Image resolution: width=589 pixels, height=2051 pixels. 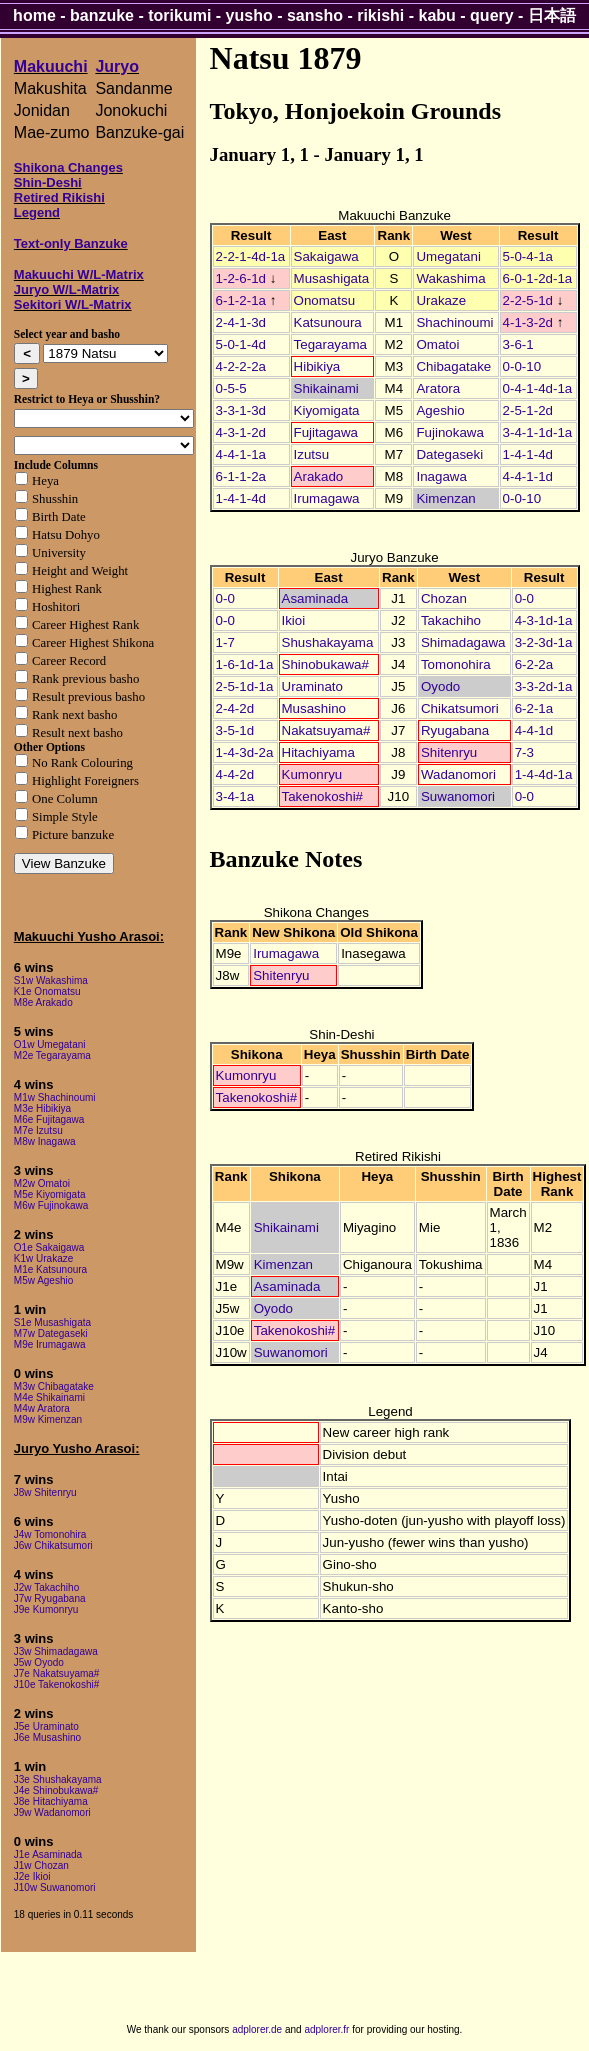 What do you see at coordinates (102, 15) in the screenshot?
I see `banzuke` at bounding box center [102, 15].